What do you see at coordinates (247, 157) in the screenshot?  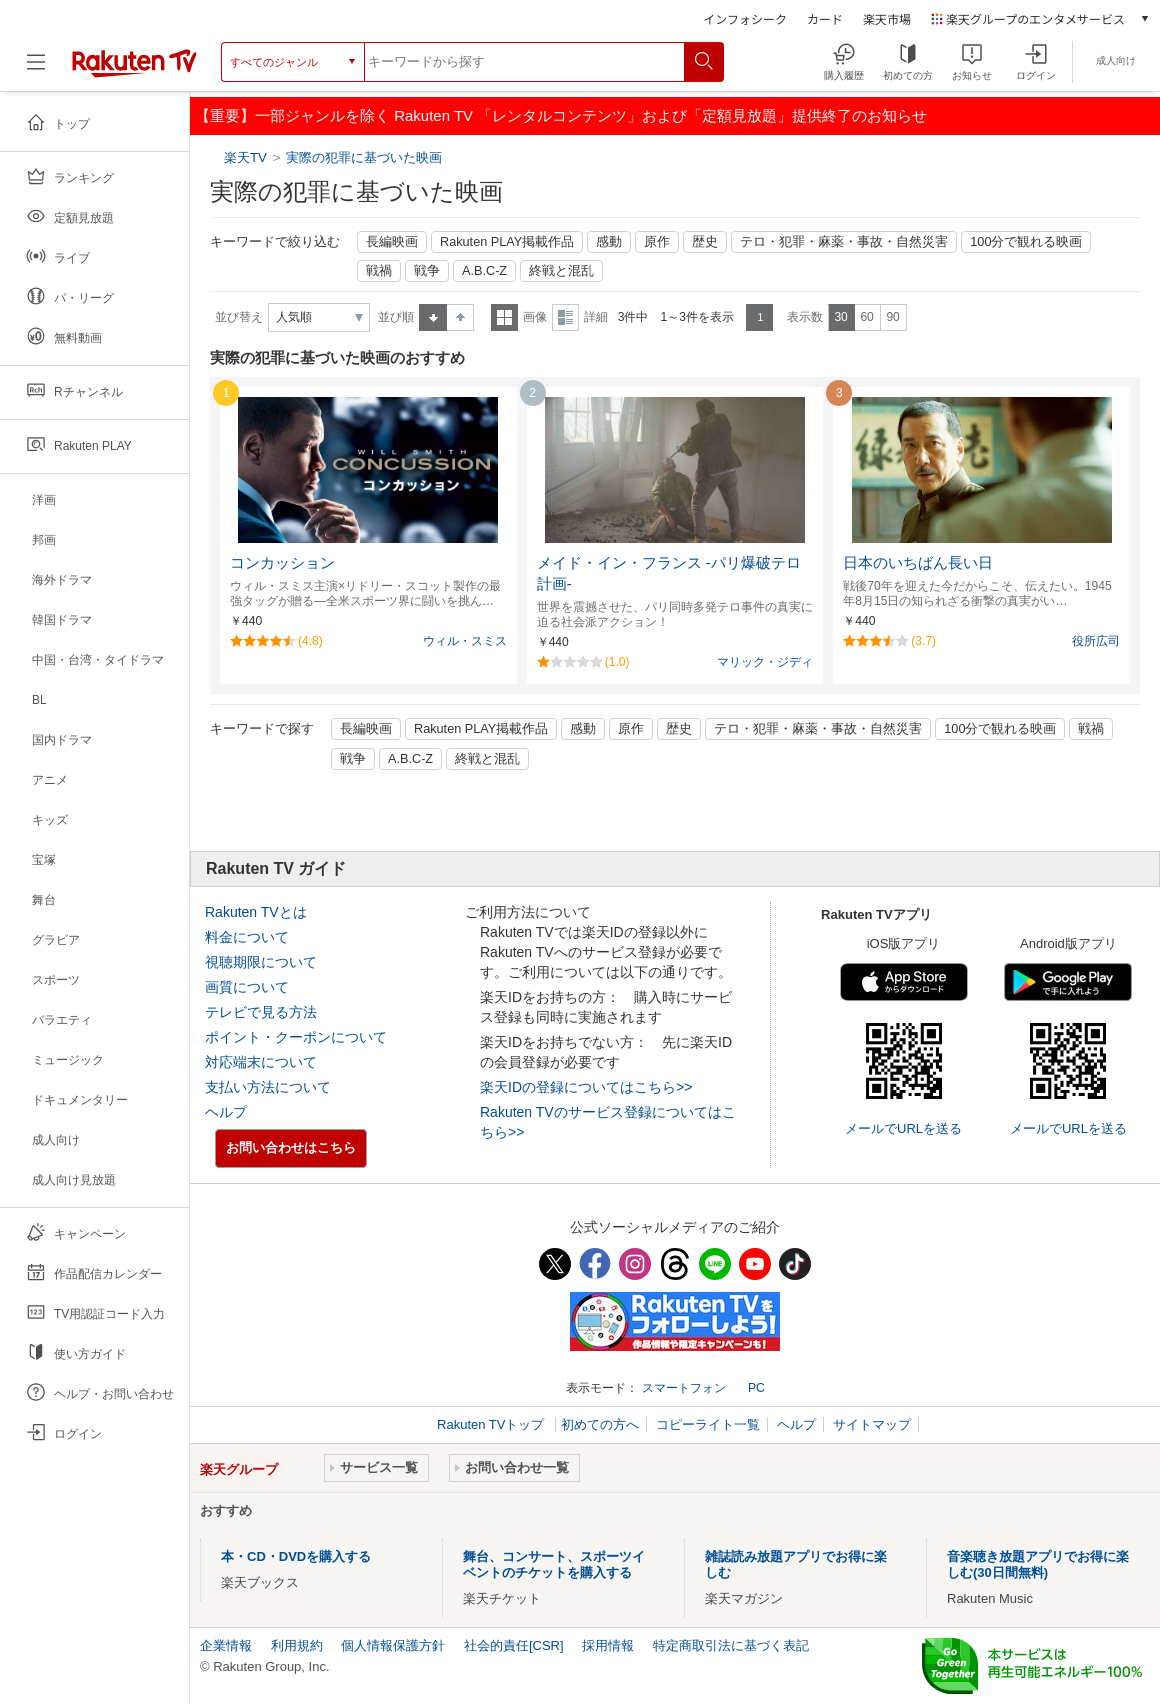 I see `楽天TV` at bounding box center [247, 157].